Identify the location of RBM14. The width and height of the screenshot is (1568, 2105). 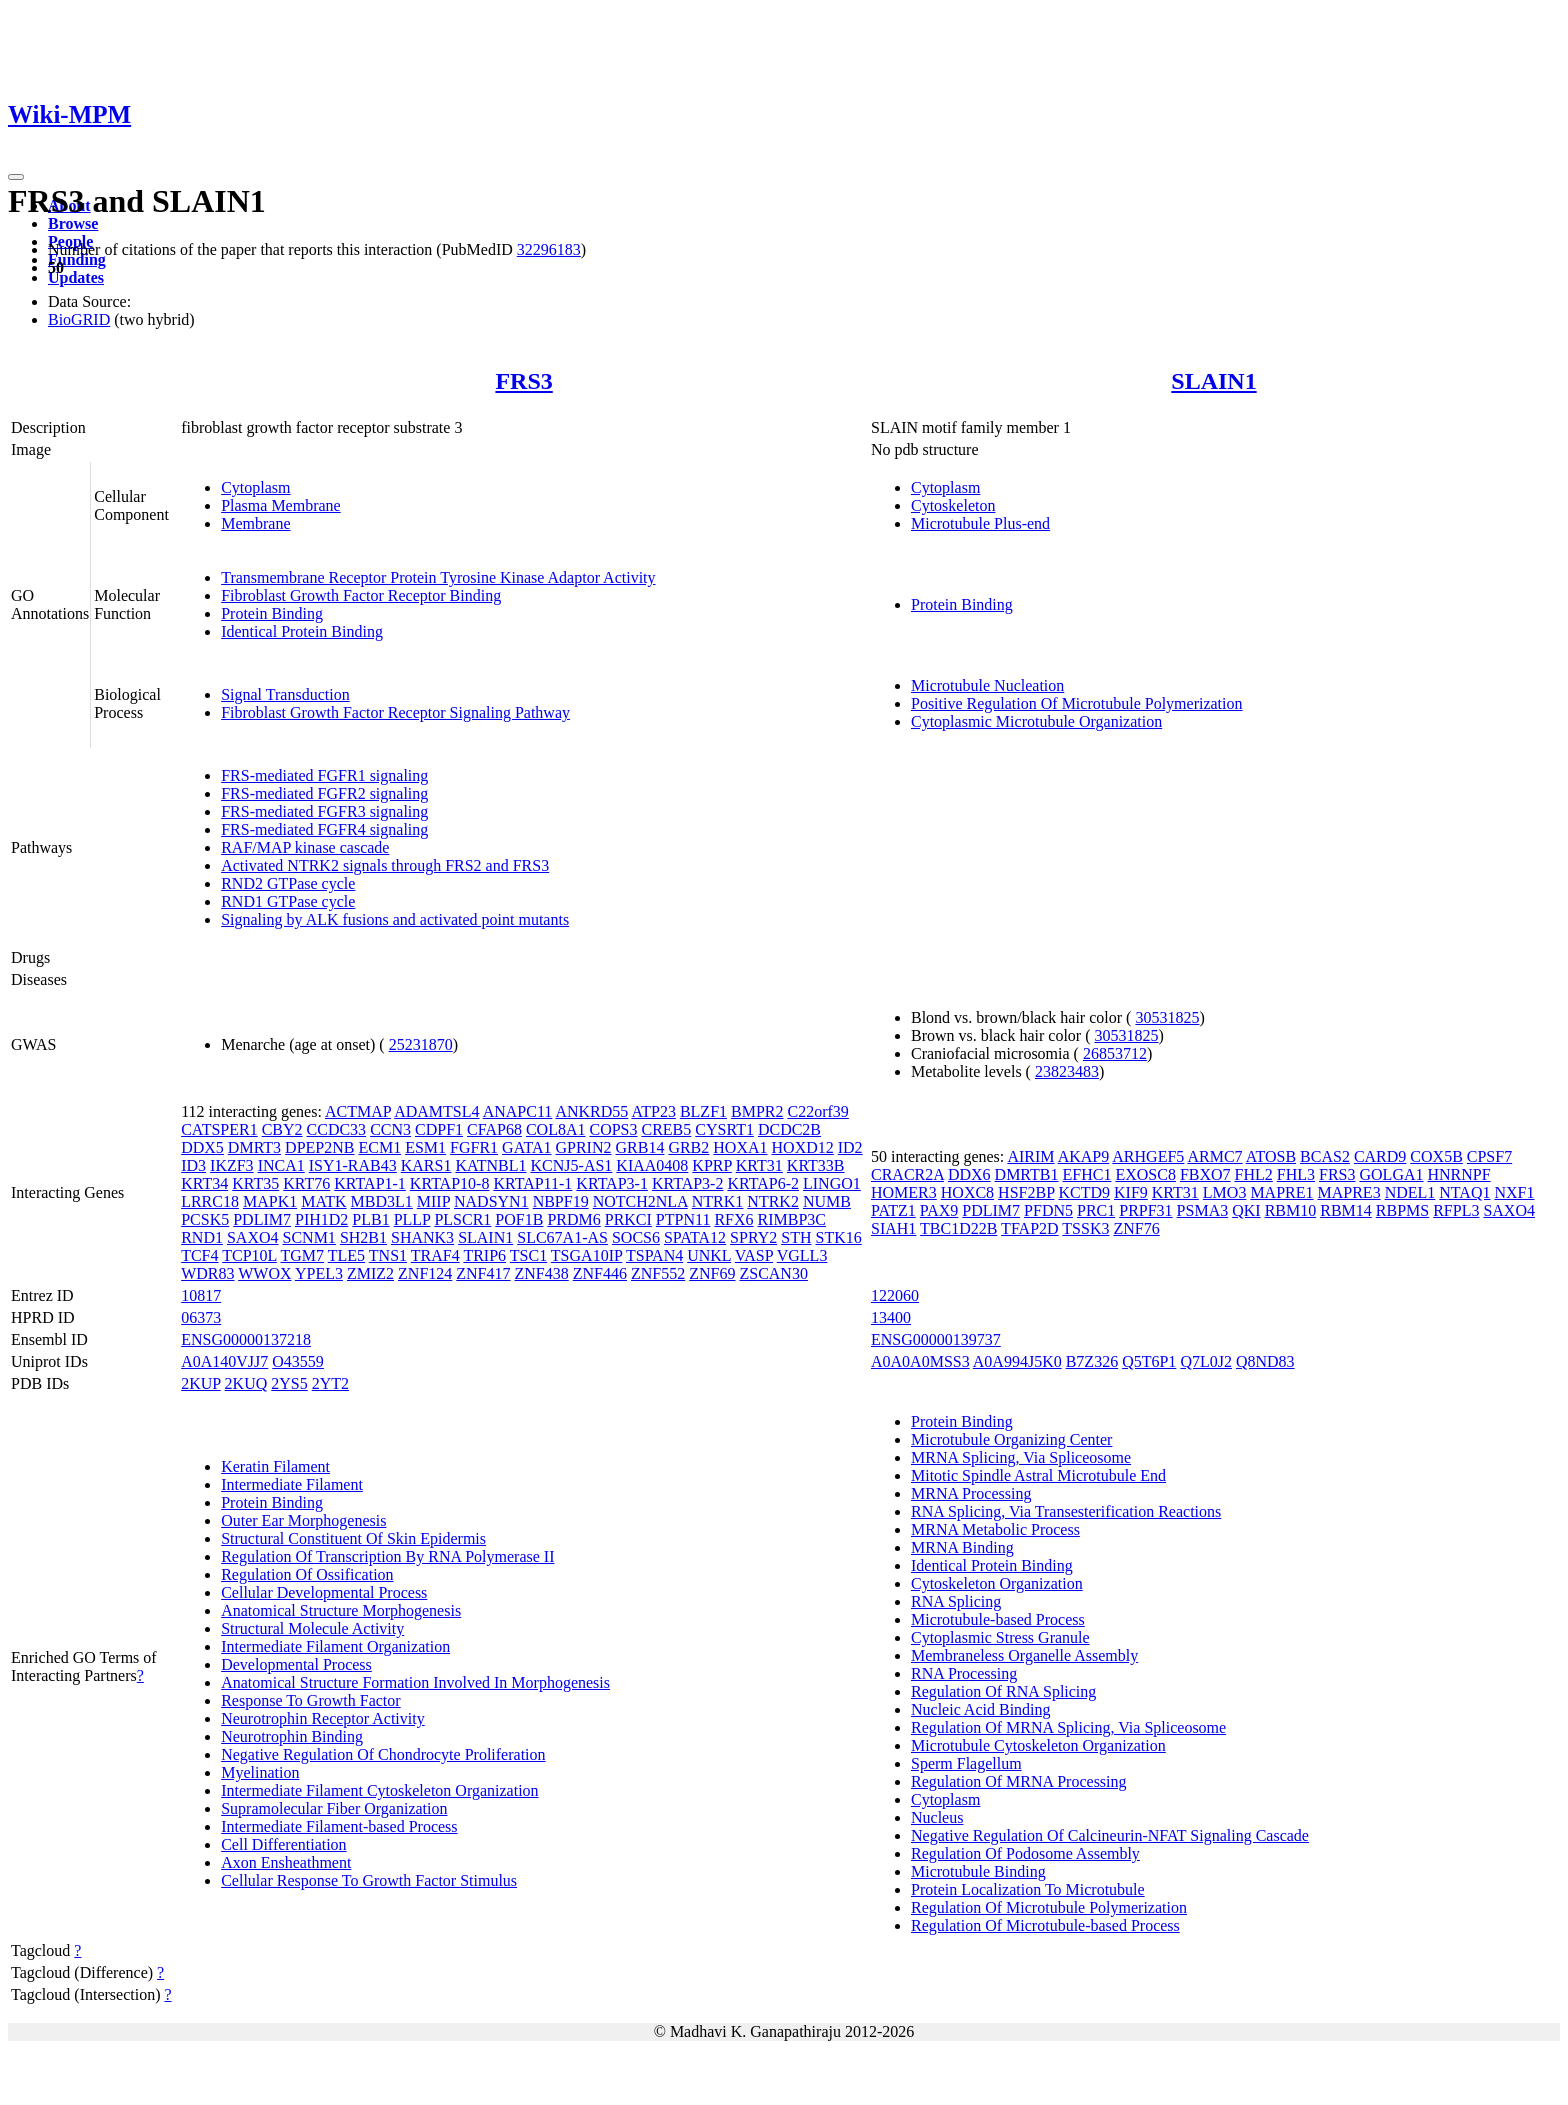
(1346, 1210).